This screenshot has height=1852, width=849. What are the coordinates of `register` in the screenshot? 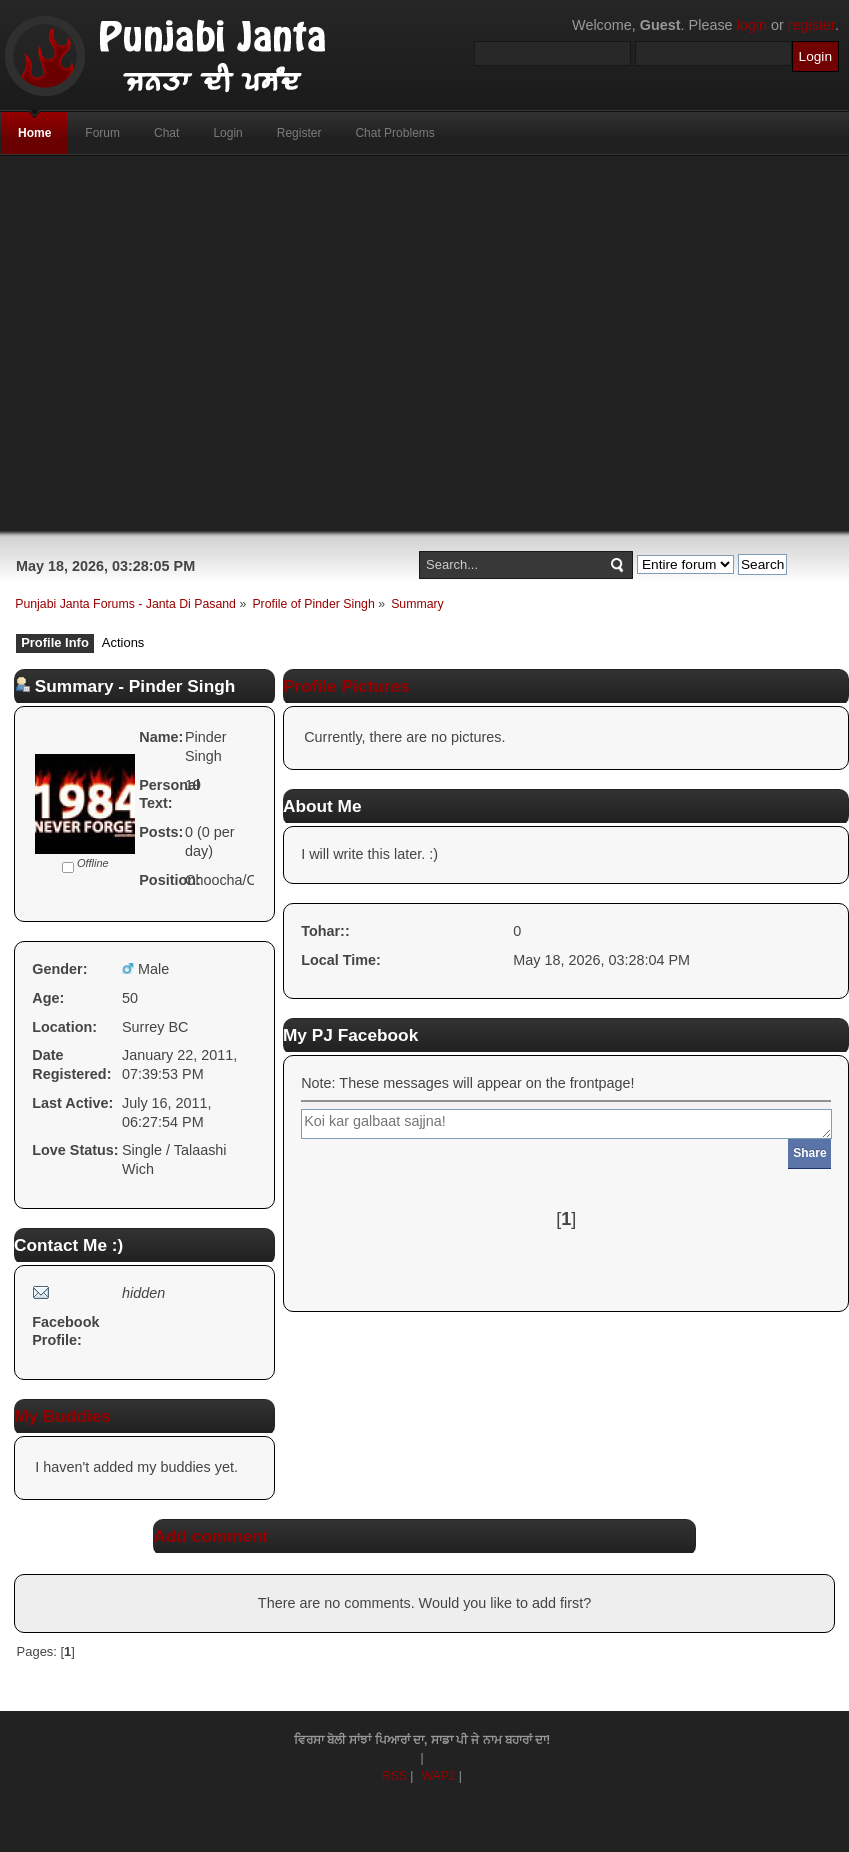 It's located at (811, 25).